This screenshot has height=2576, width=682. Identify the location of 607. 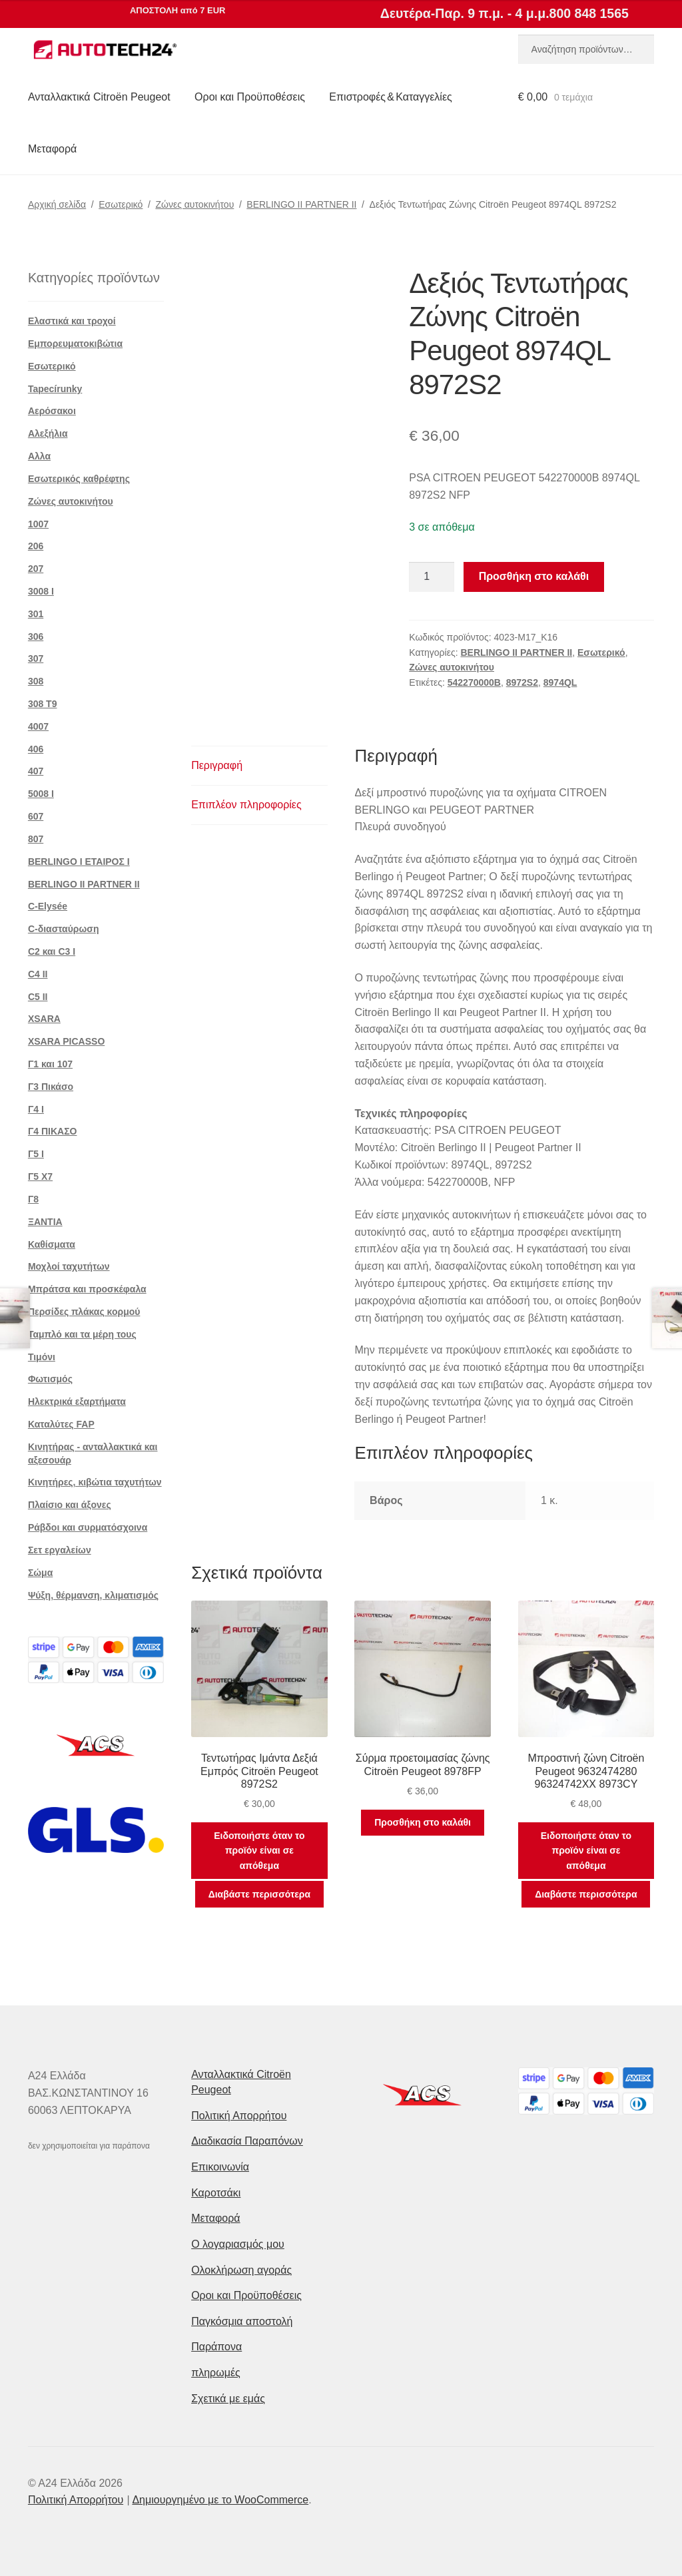
(35, 816).